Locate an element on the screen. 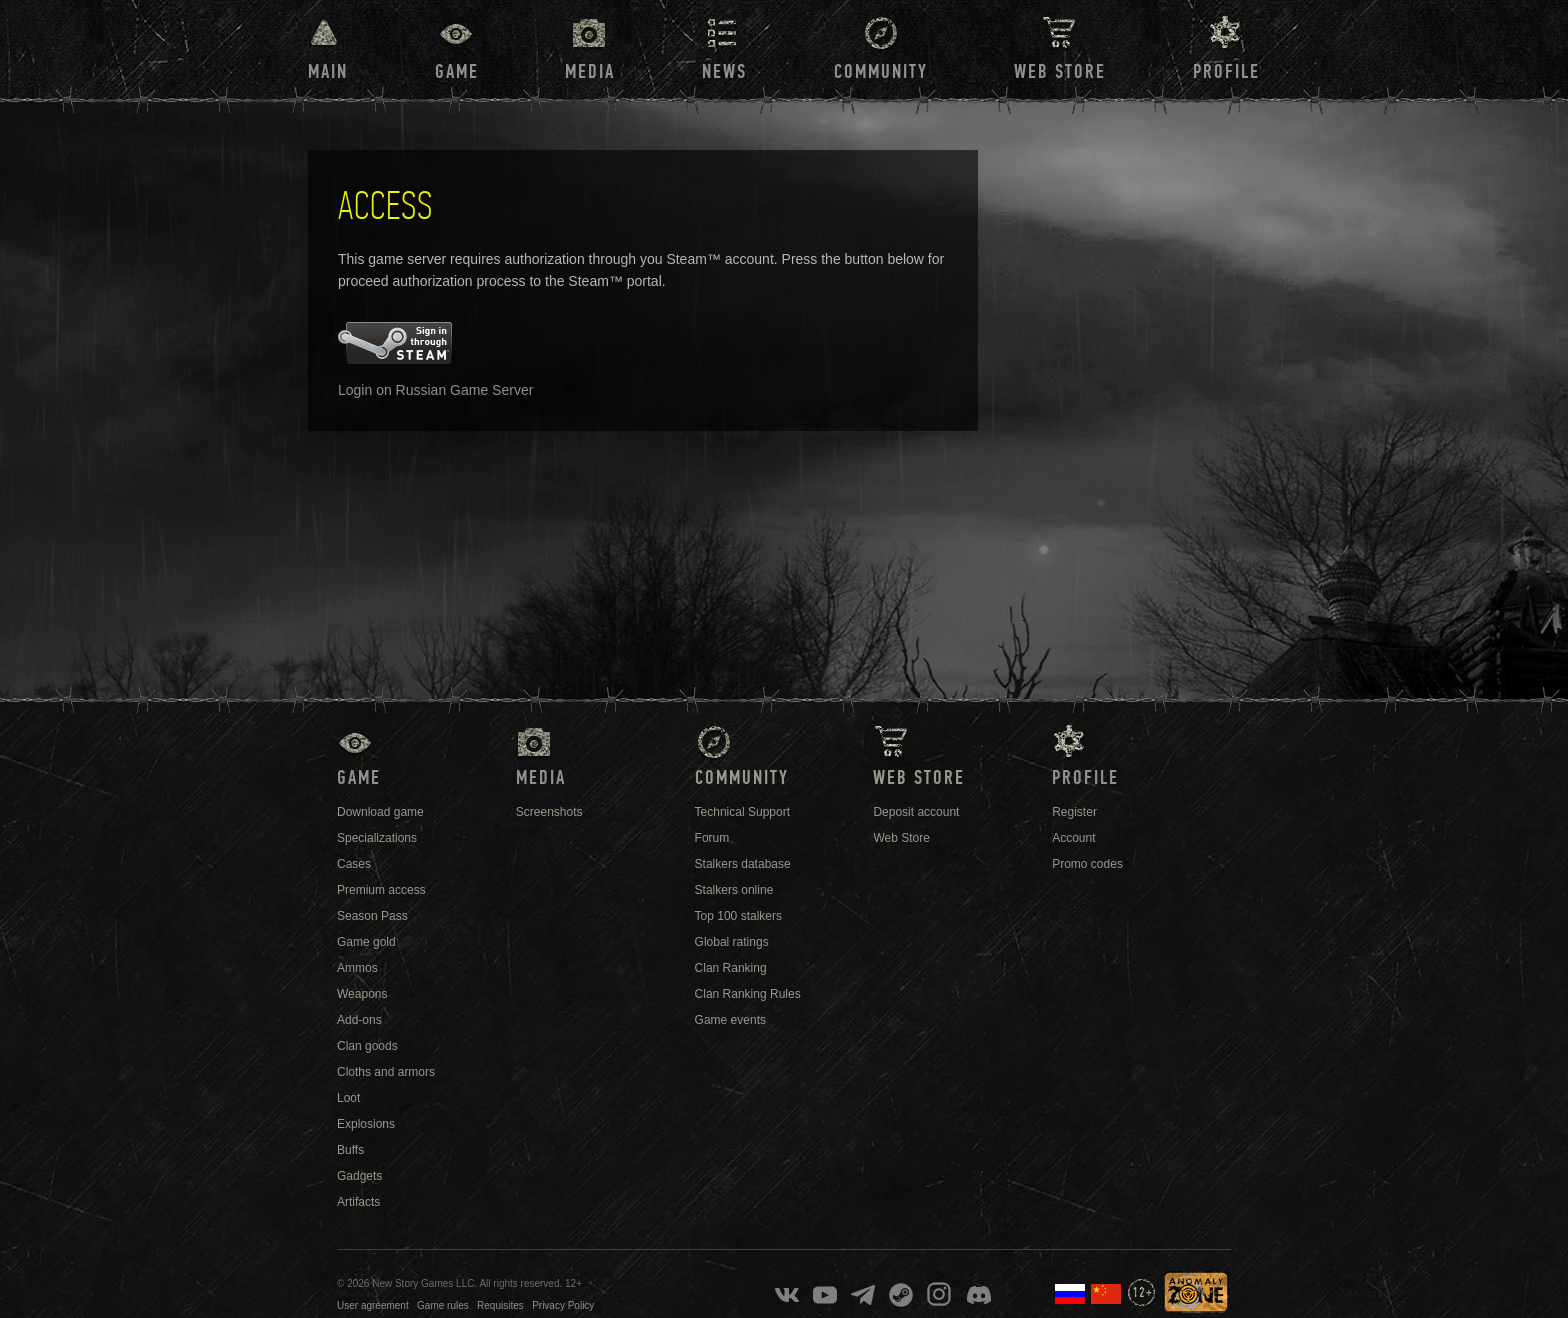  Gadgets is located at coordinates (359, 1176).